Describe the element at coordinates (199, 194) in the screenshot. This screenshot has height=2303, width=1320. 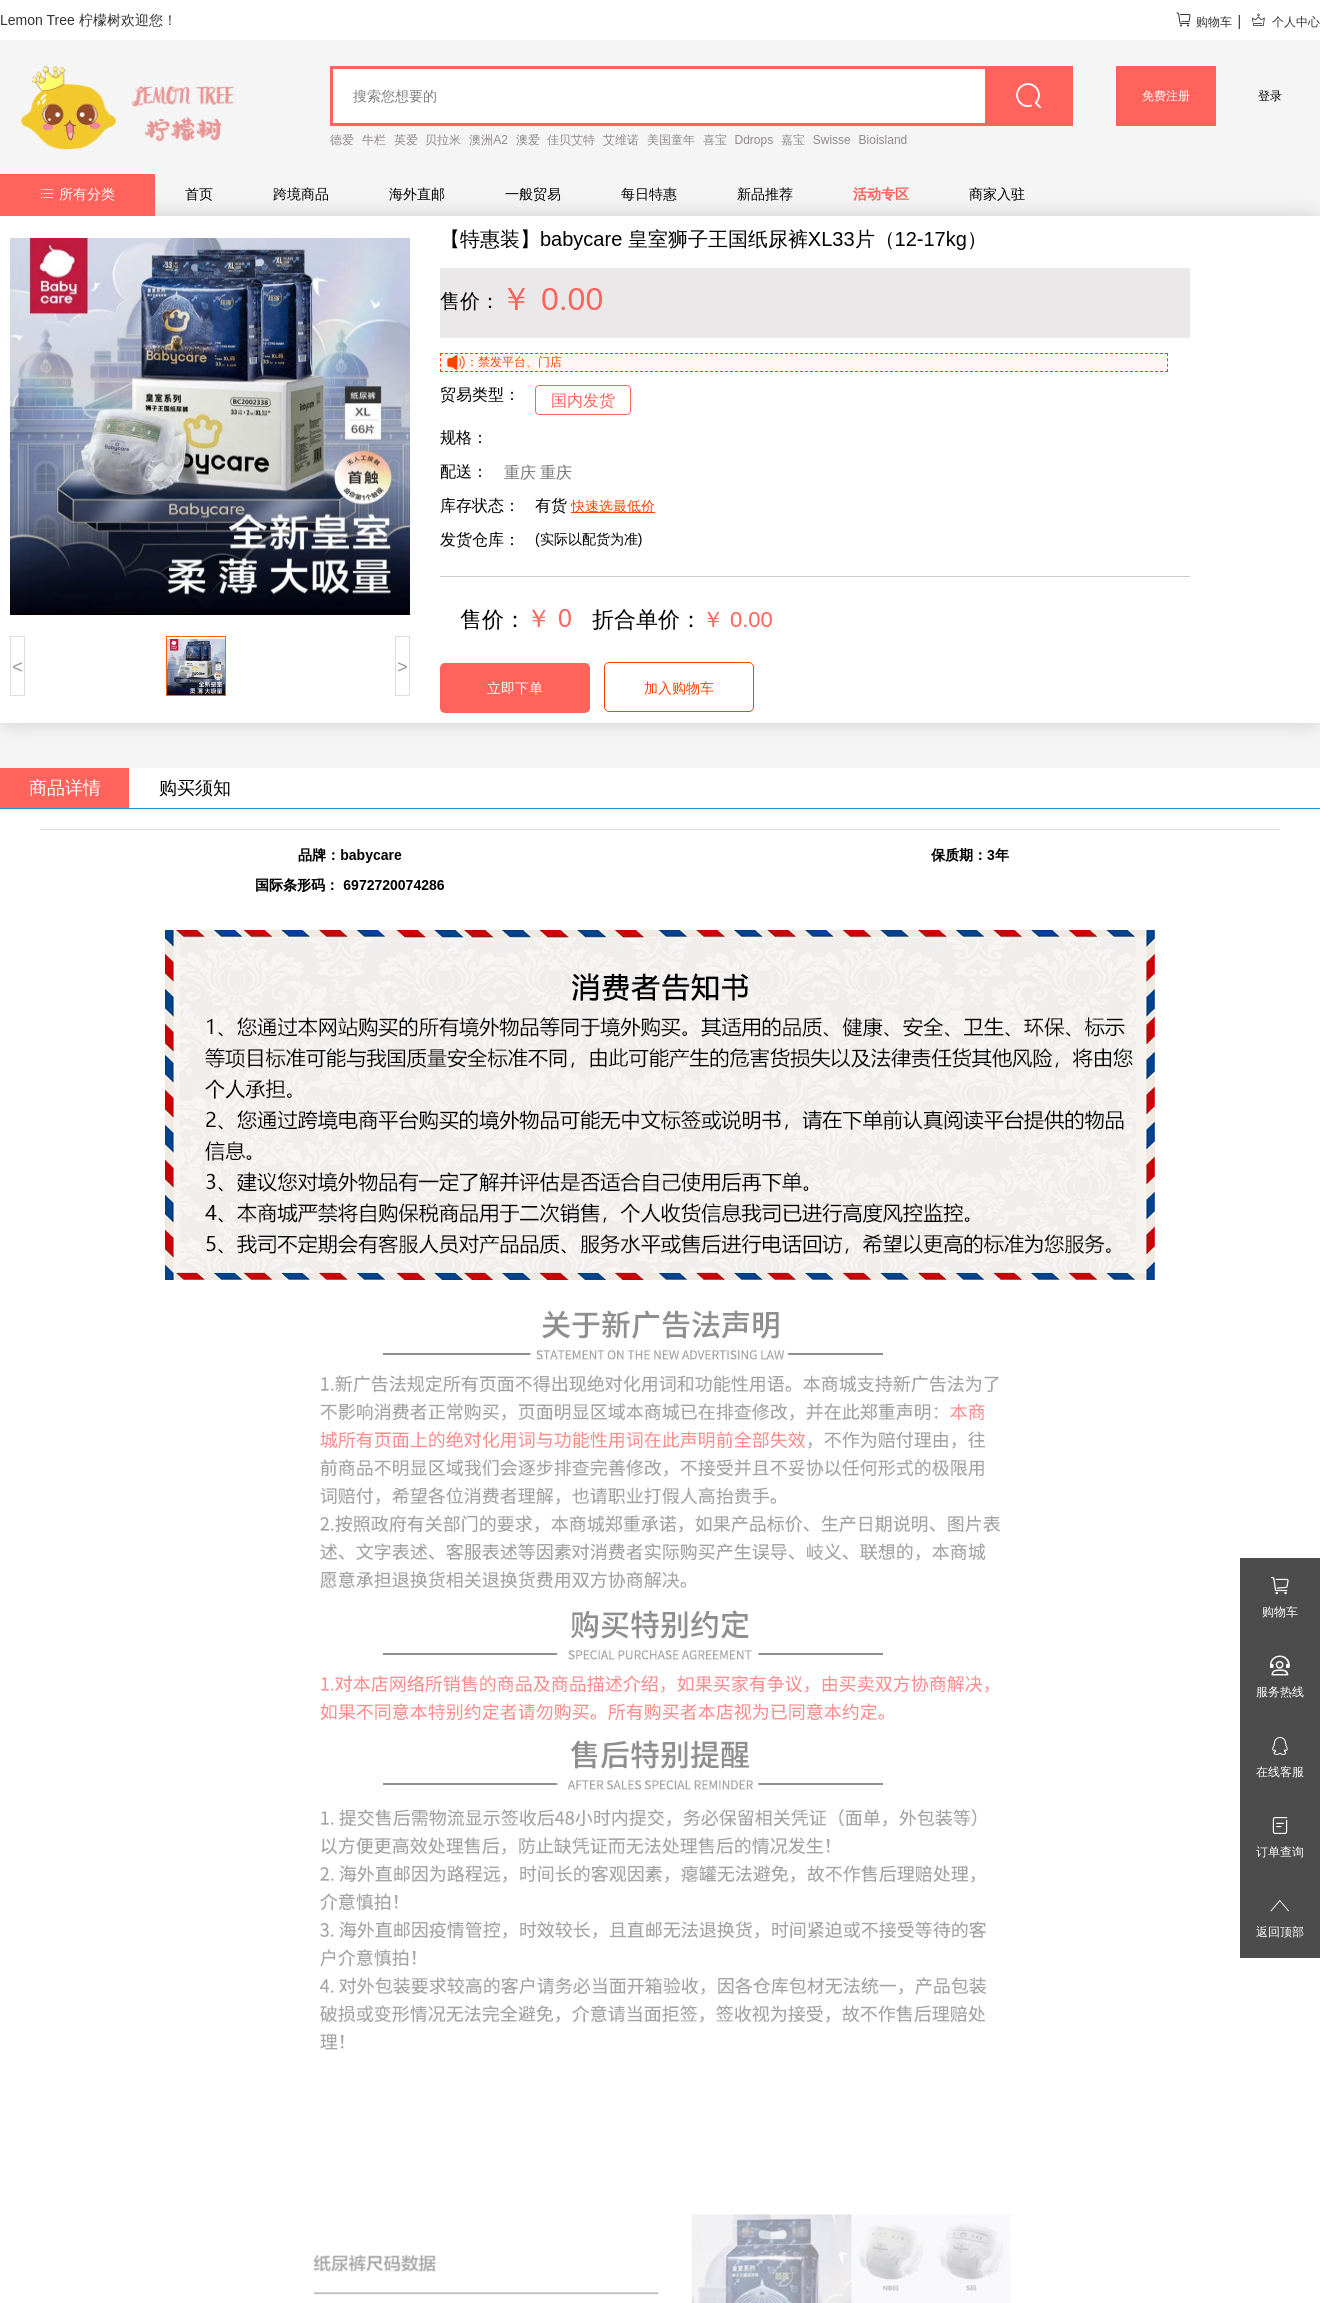
I see `首页` at that location.